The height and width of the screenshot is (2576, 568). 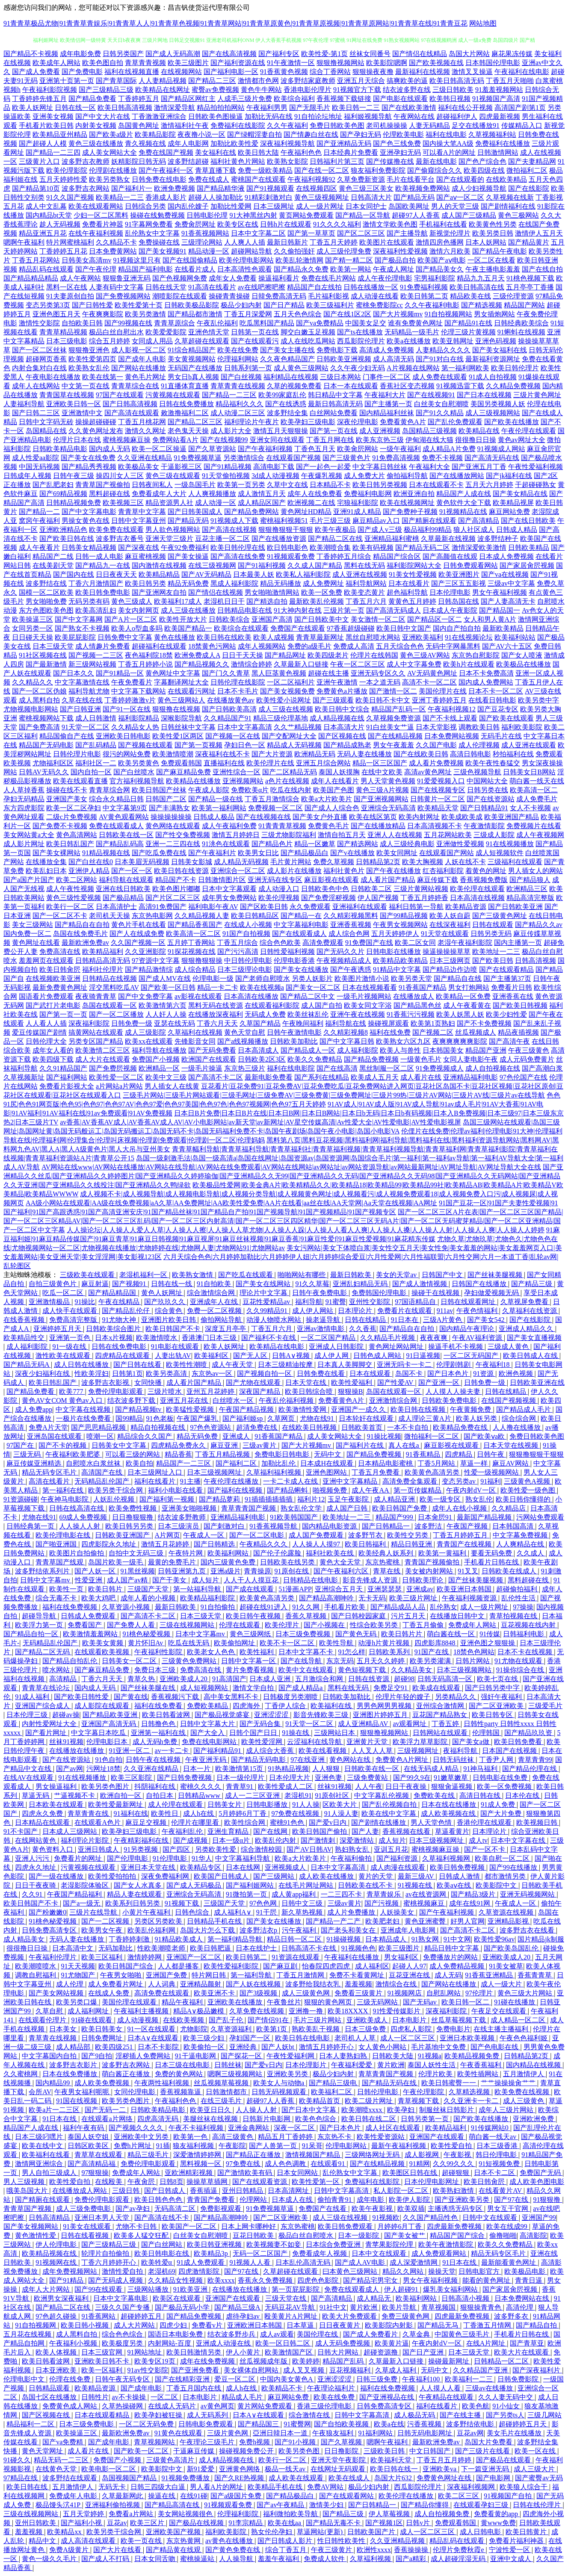 I want to click on 欧美第1页, so click(x=272, y=2029).